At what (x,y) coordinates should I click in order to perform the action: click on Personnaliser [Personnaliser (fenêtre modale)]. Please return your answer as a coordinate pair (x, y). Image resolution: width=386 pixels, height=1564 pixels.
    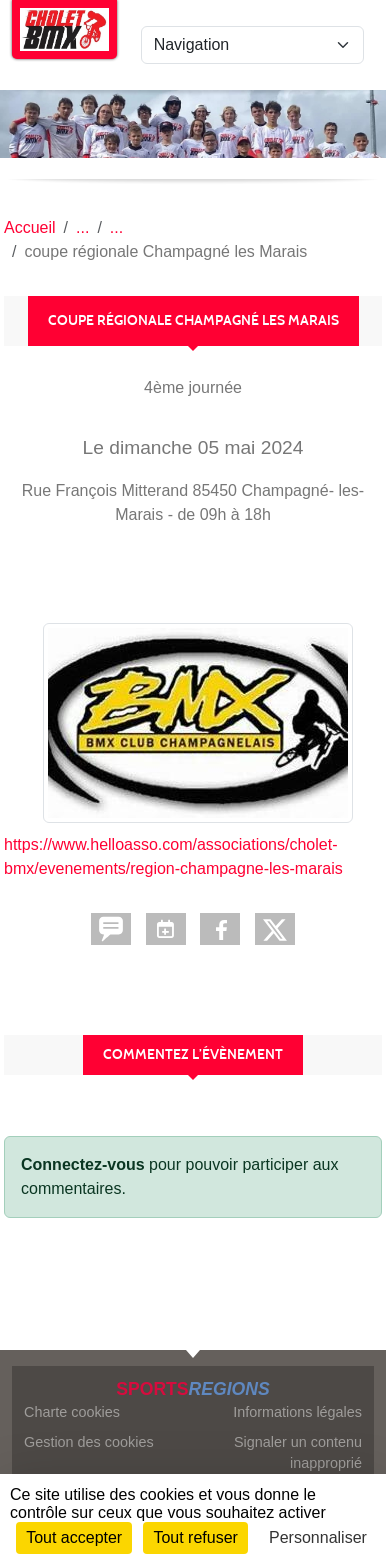
    Looking at the image, I should click on (318, 1537).